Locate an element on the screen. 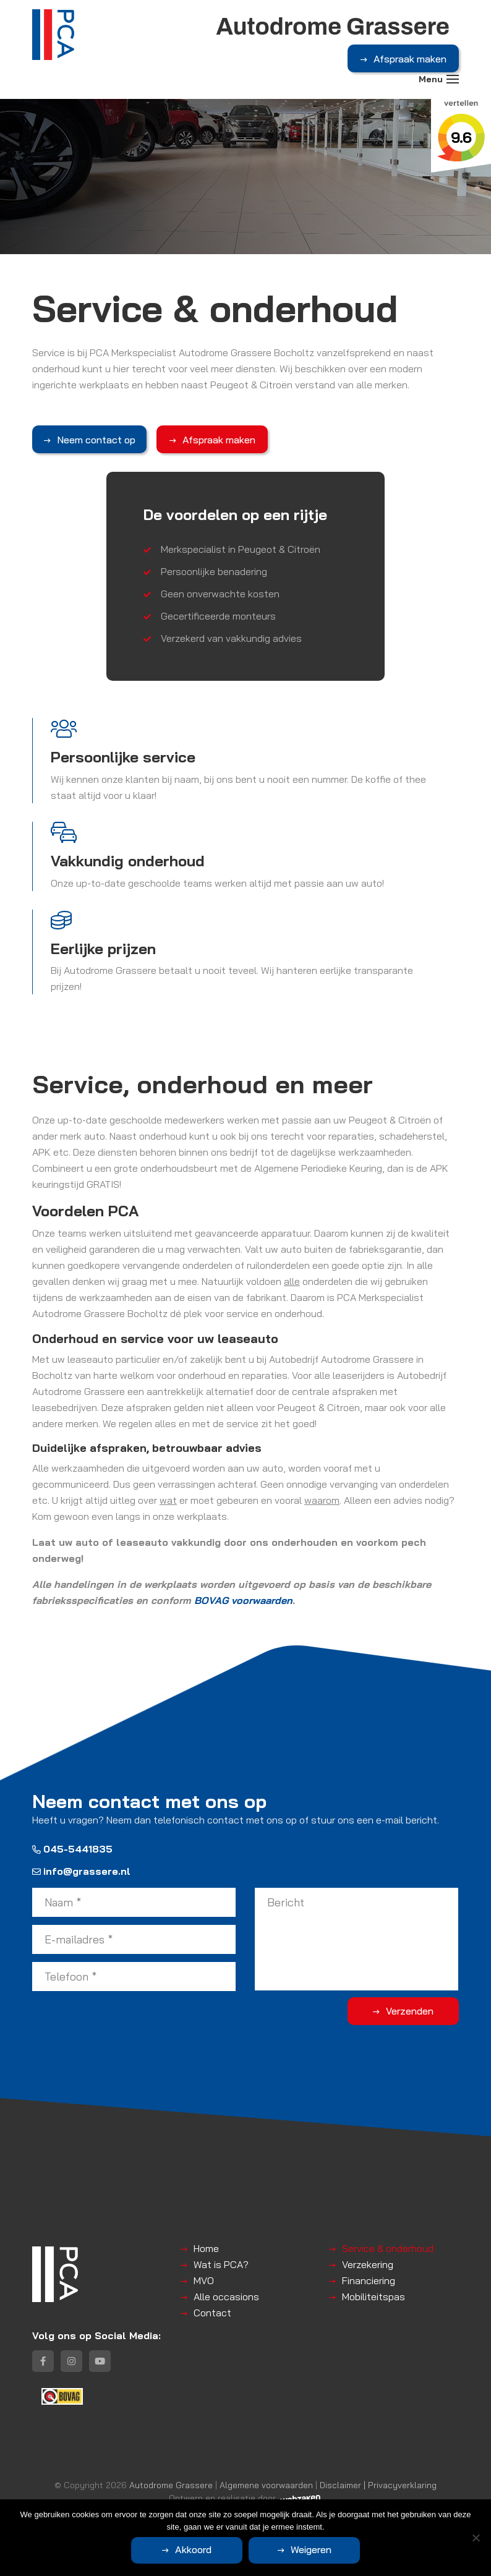  Verzekering is located at coordinates (367, 2264).